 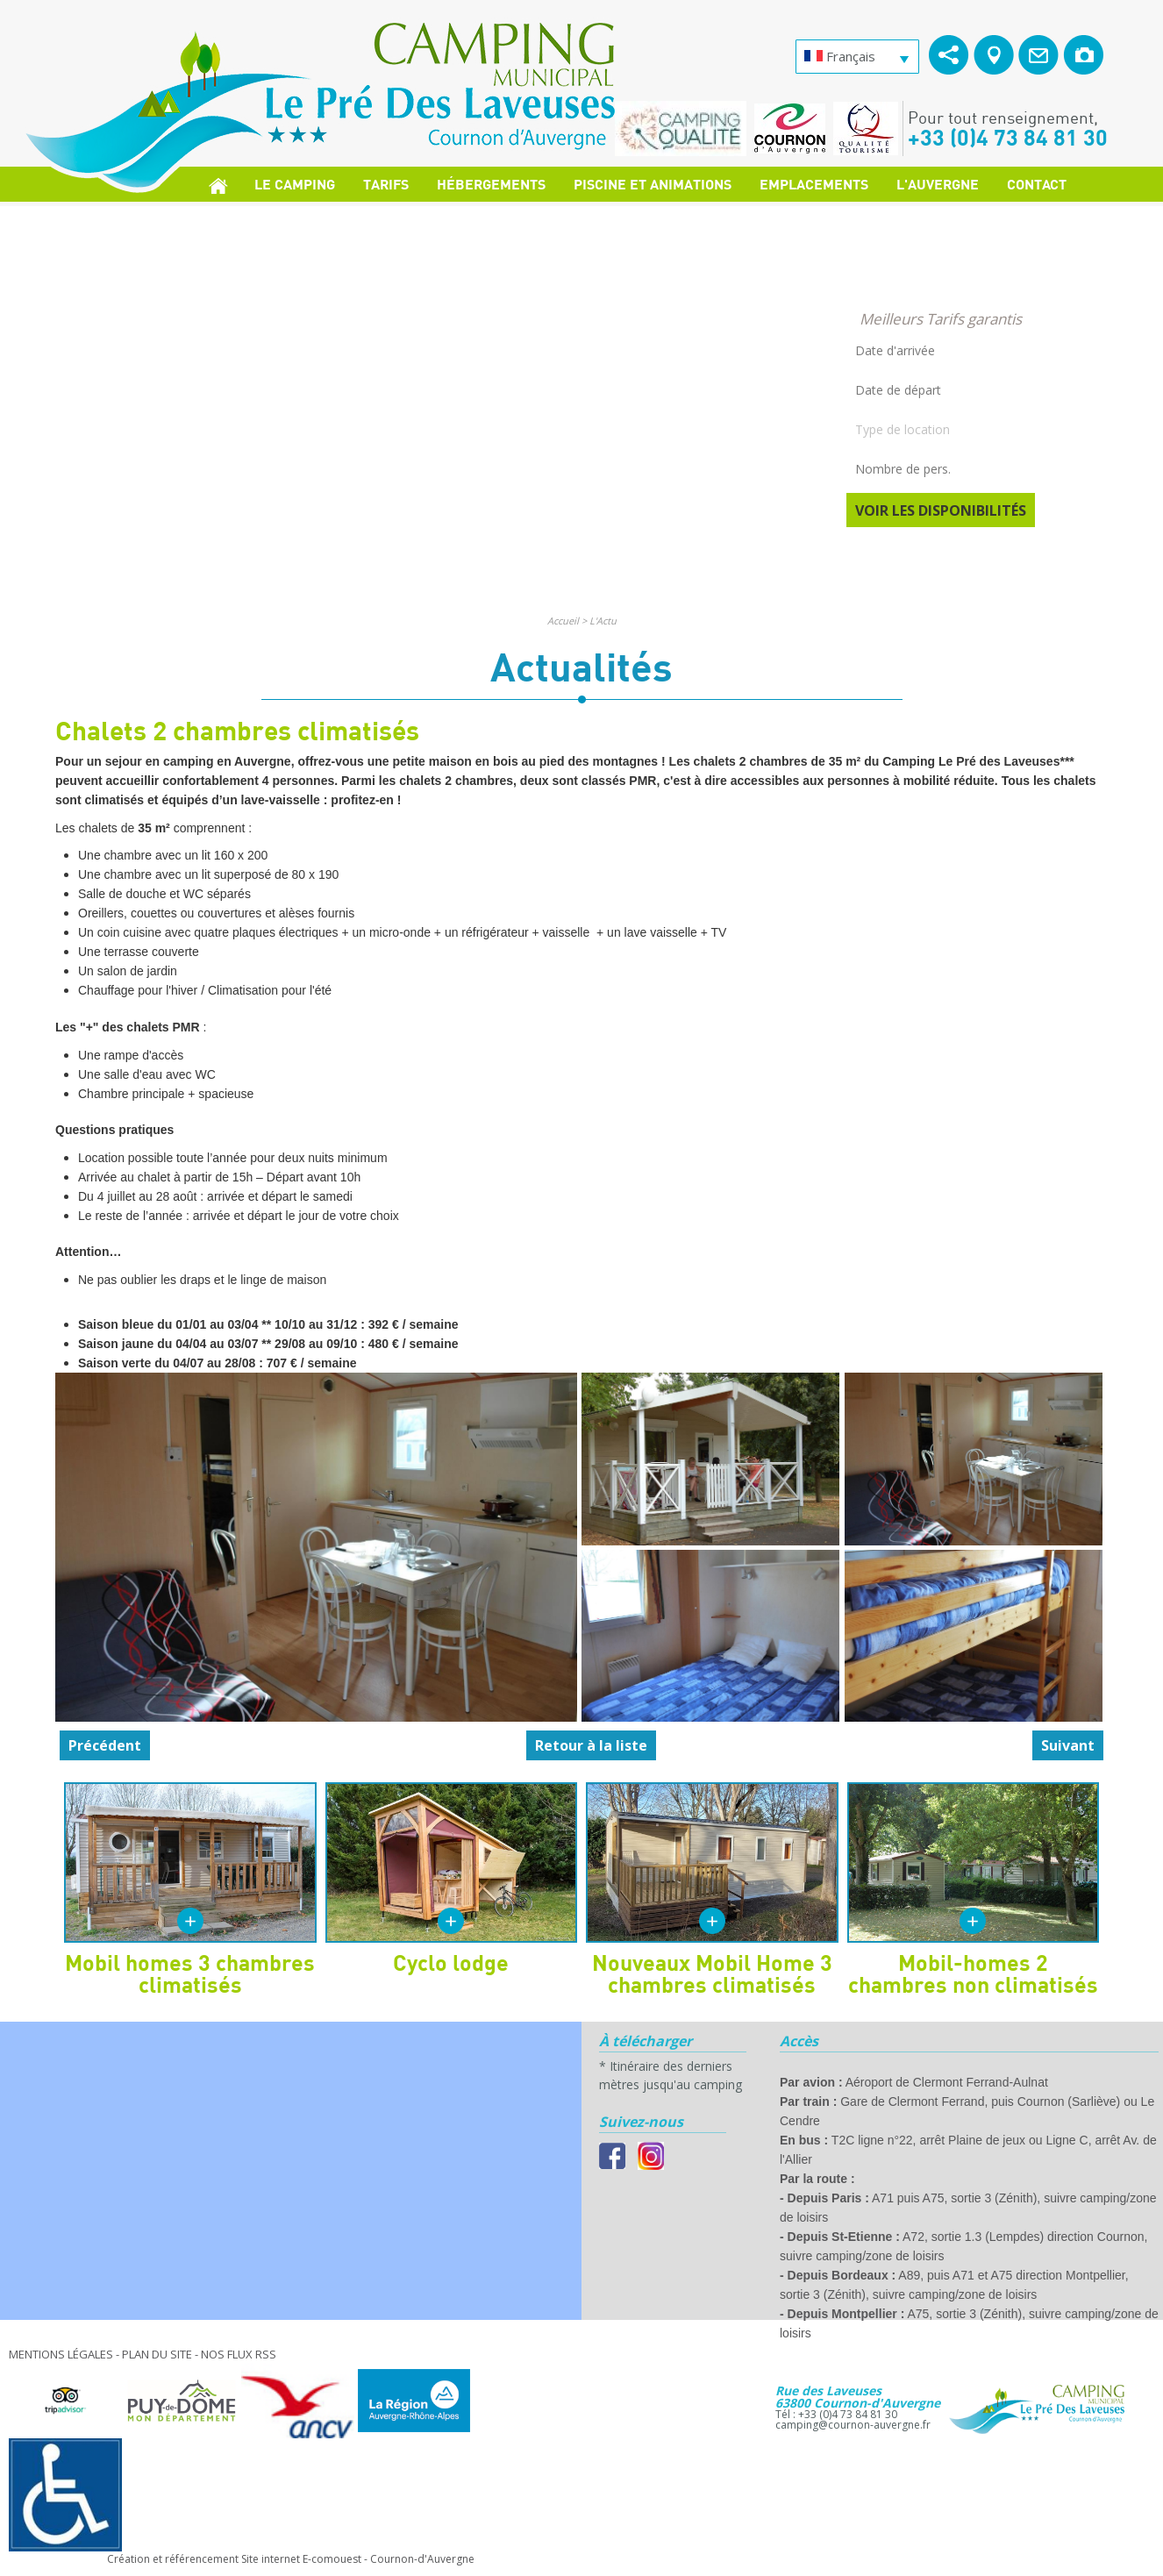 I want to click on L'Actu, so click(x=603, y=620).